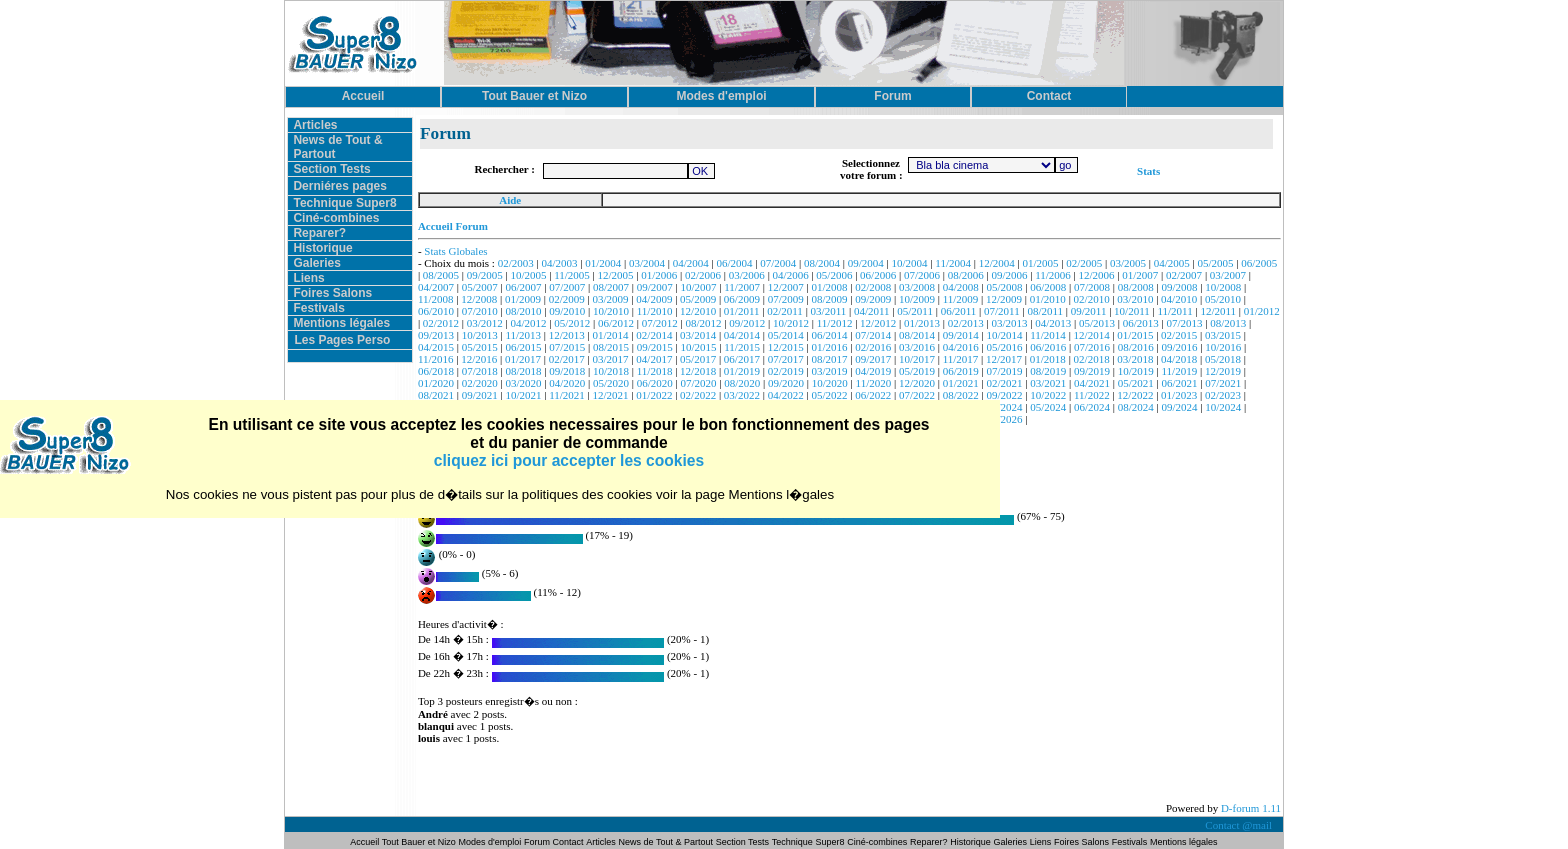 This screenshot has height=849, width=1568. Describe the element at coordinates (344, 203) in the screenshot. I see `Technique Super8` at that location.